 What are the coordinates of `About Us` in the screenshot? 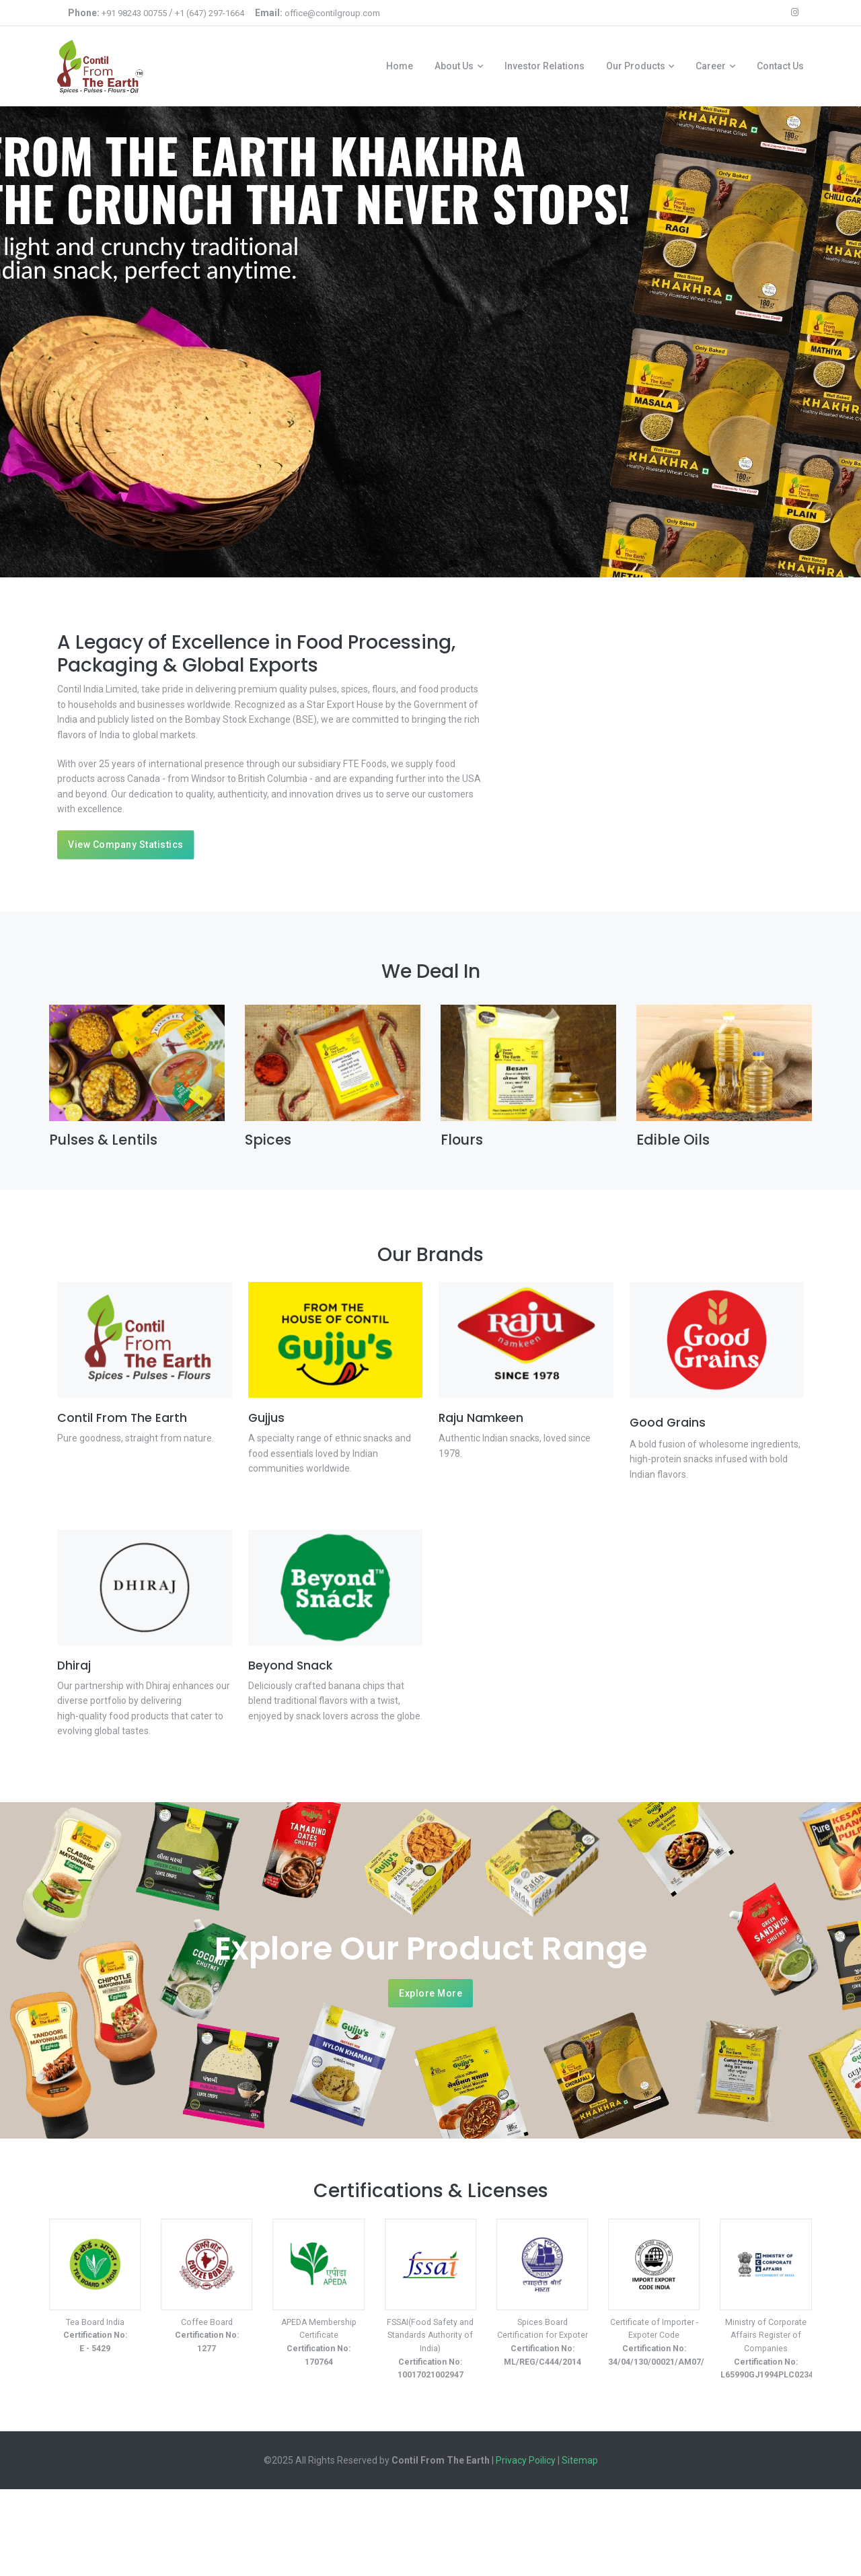 It's located at (454, 66).